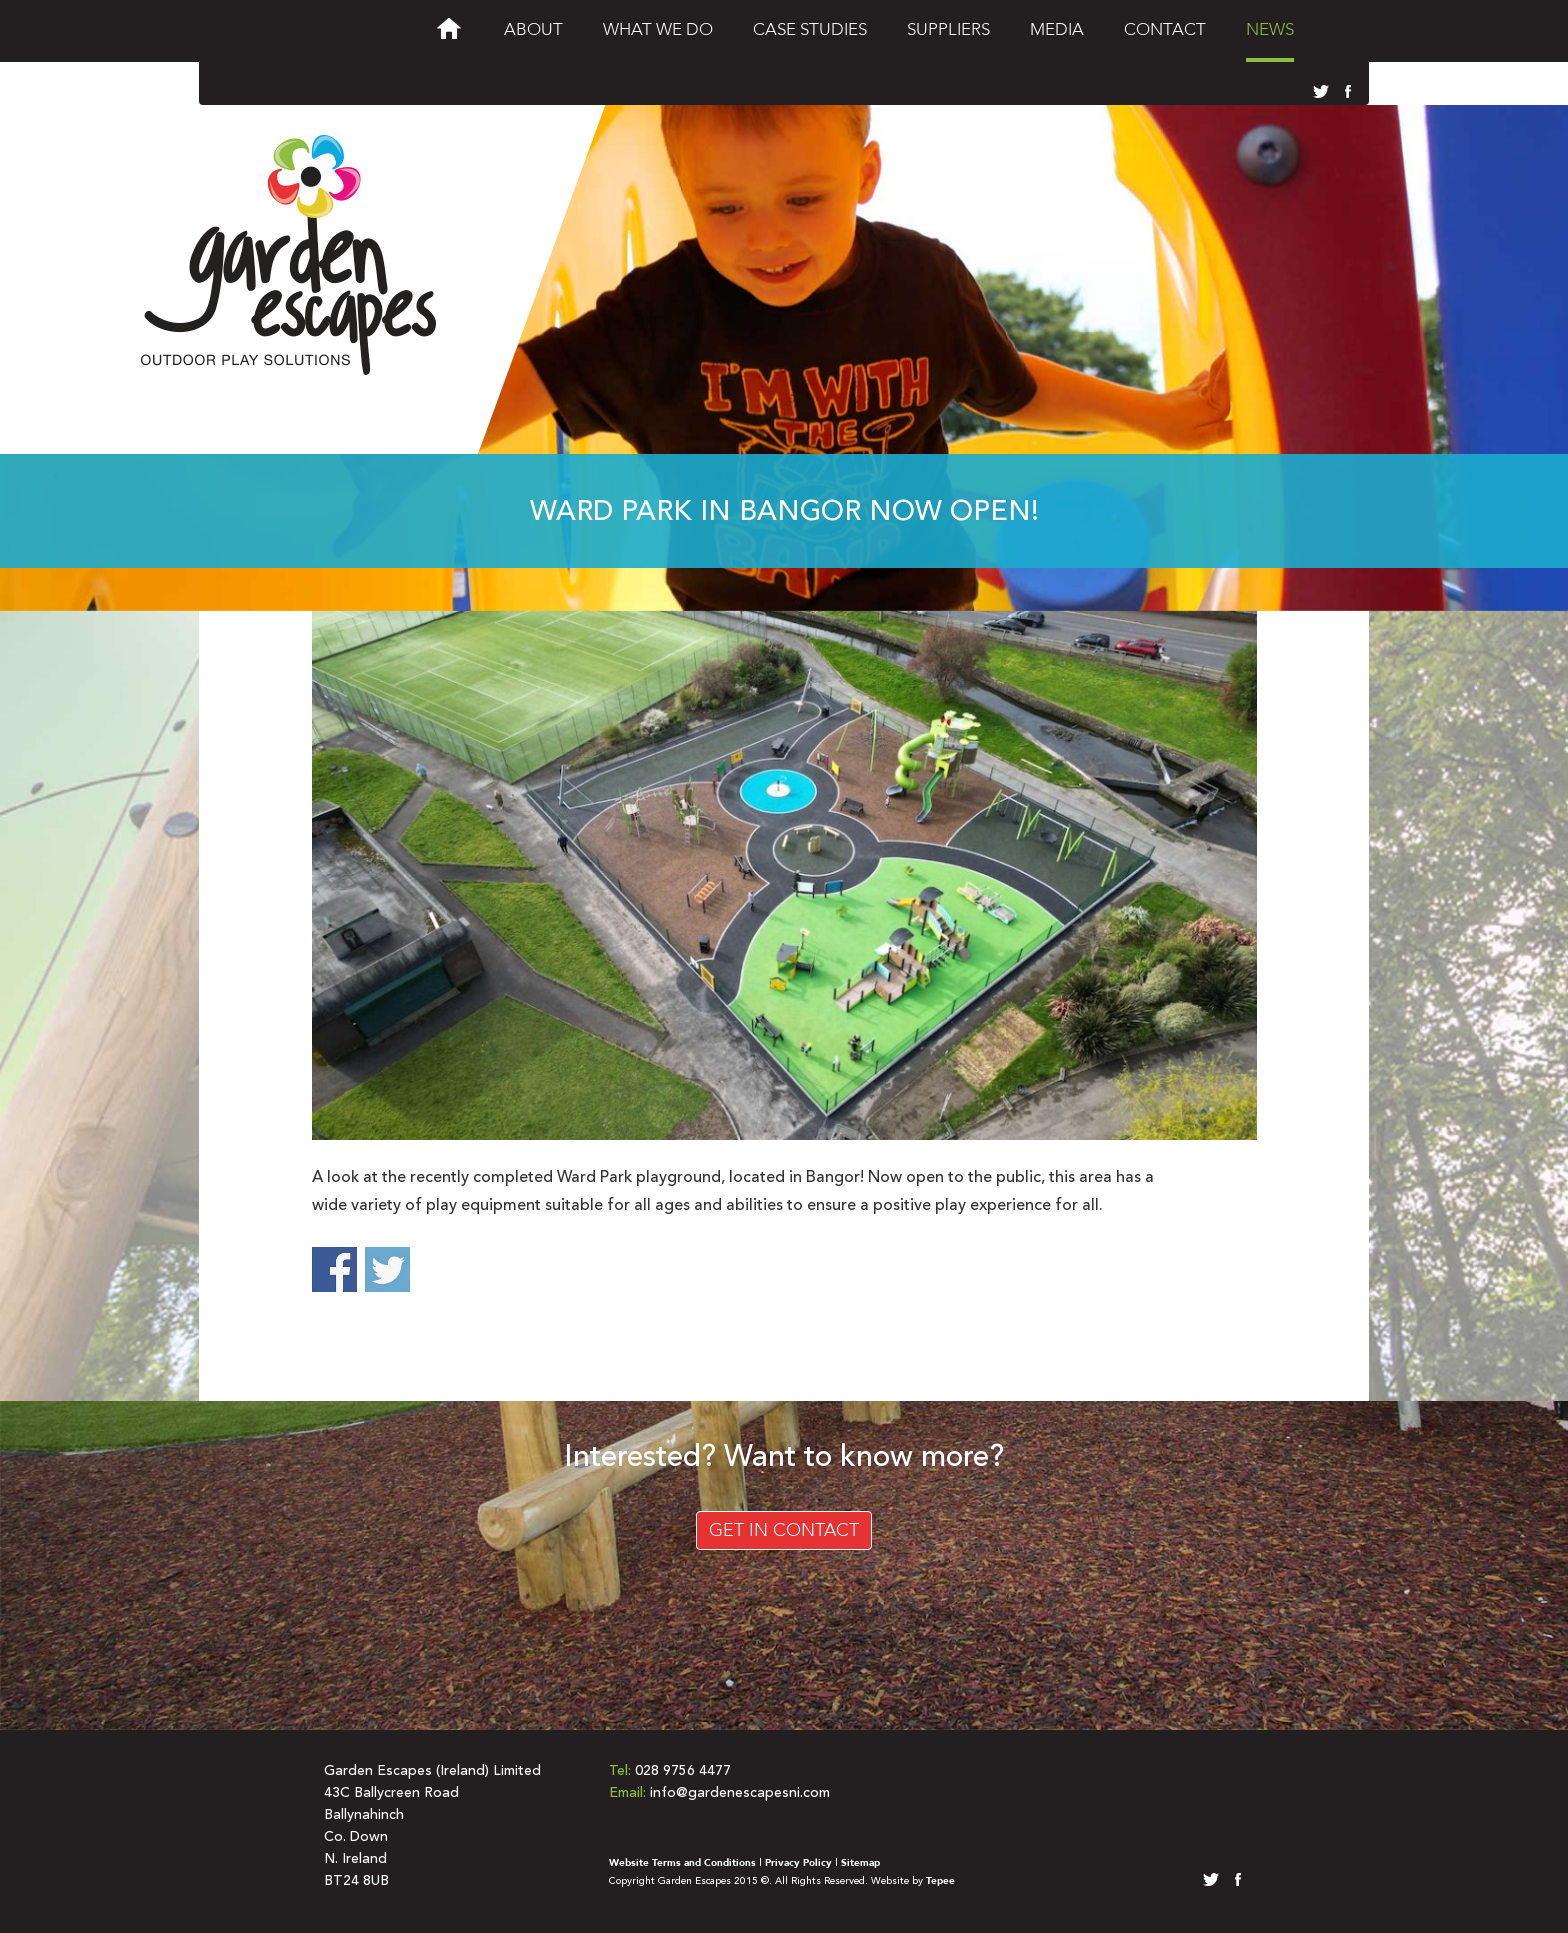 This screenshot has height=1933, width=1568. I want to click on Share on Facebook, so click(334, 1269).